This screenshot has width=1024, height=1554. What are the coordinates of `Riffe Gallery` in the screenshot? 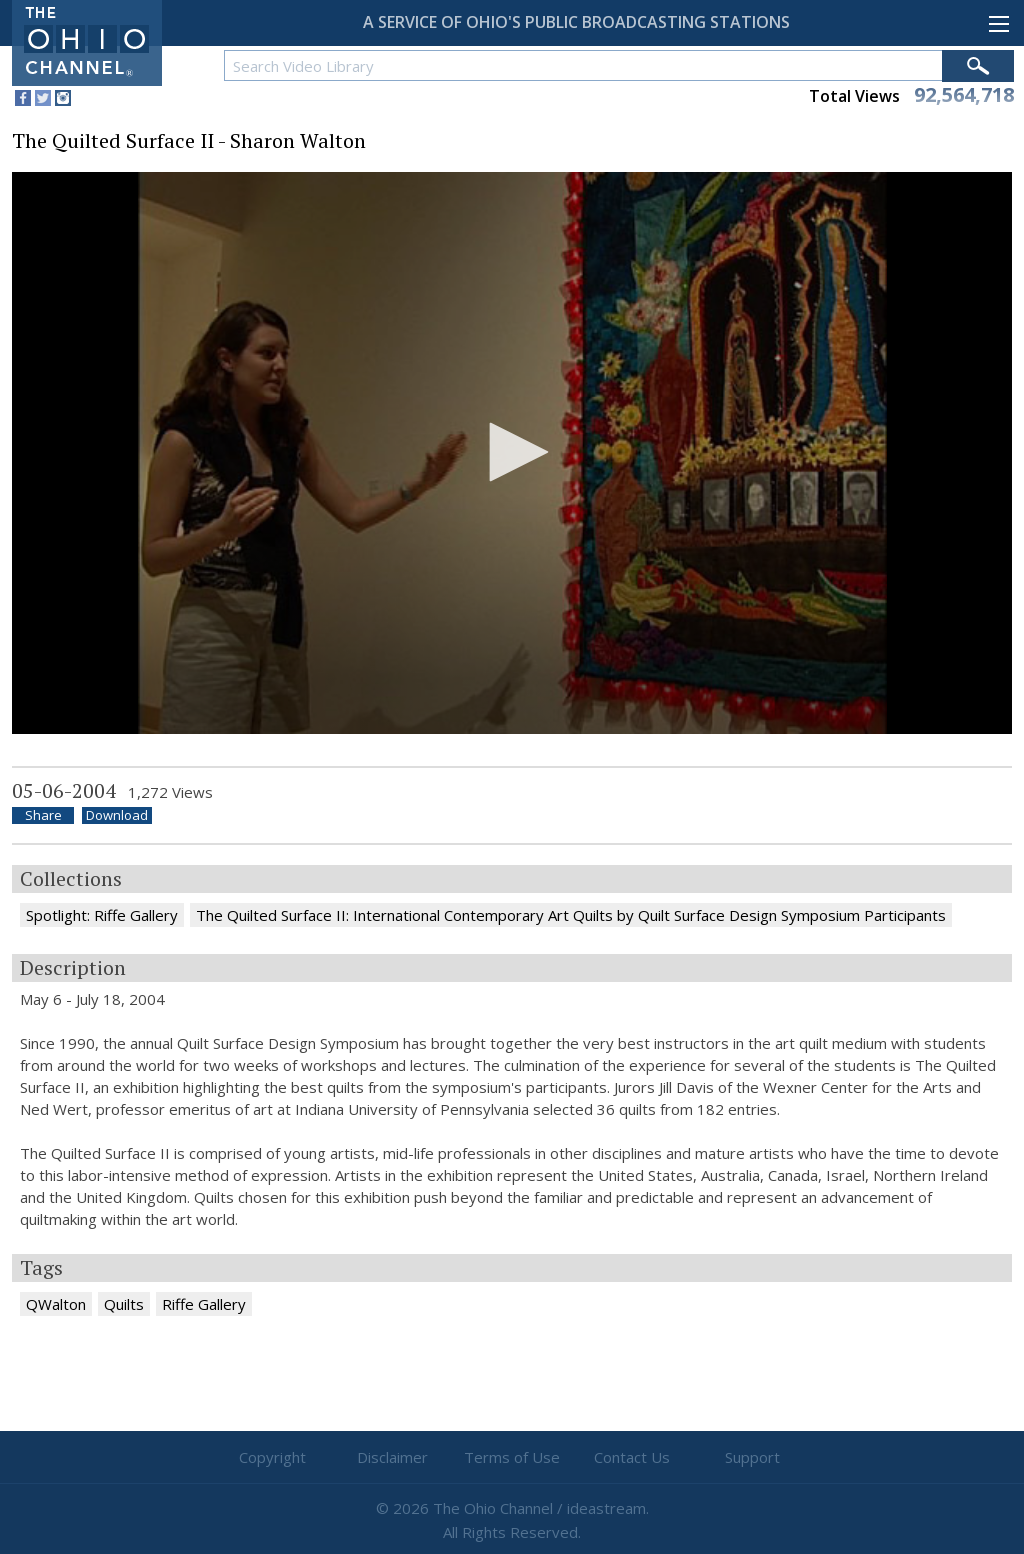 It's located at (204, 1304).